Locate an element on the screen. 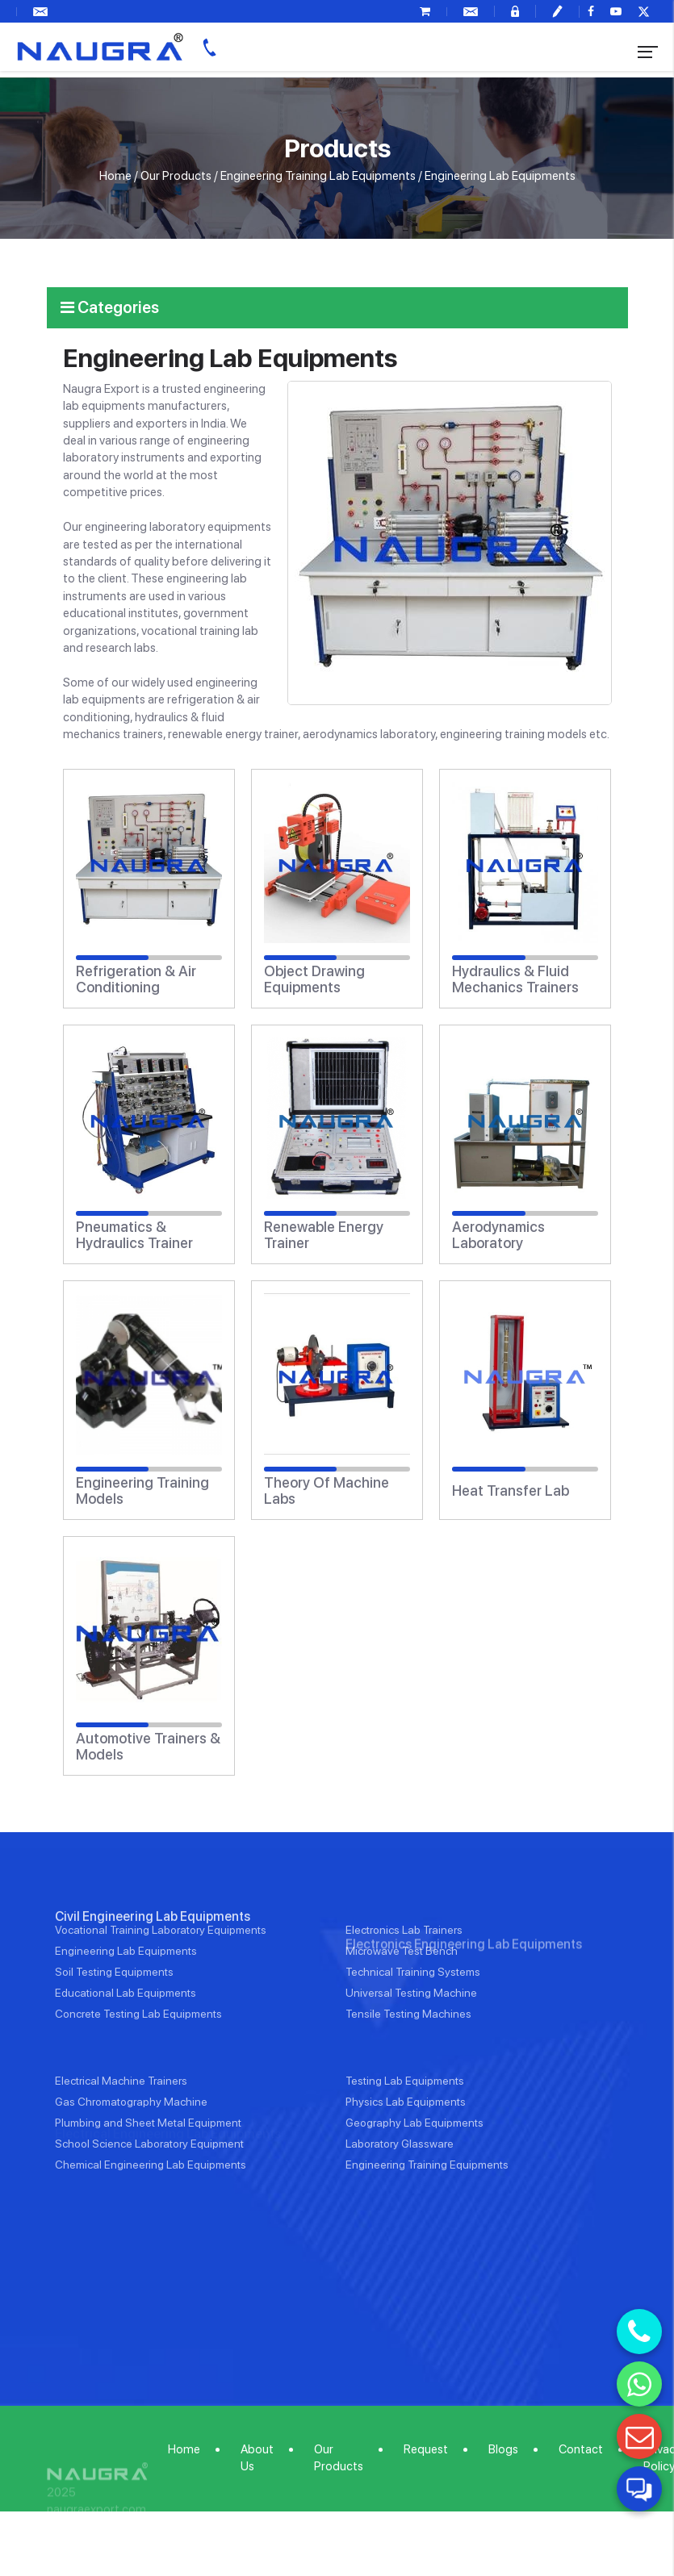 The image size is (674, 2576). Engineering Training Lab Equipments is located at coordinates (318, 176).